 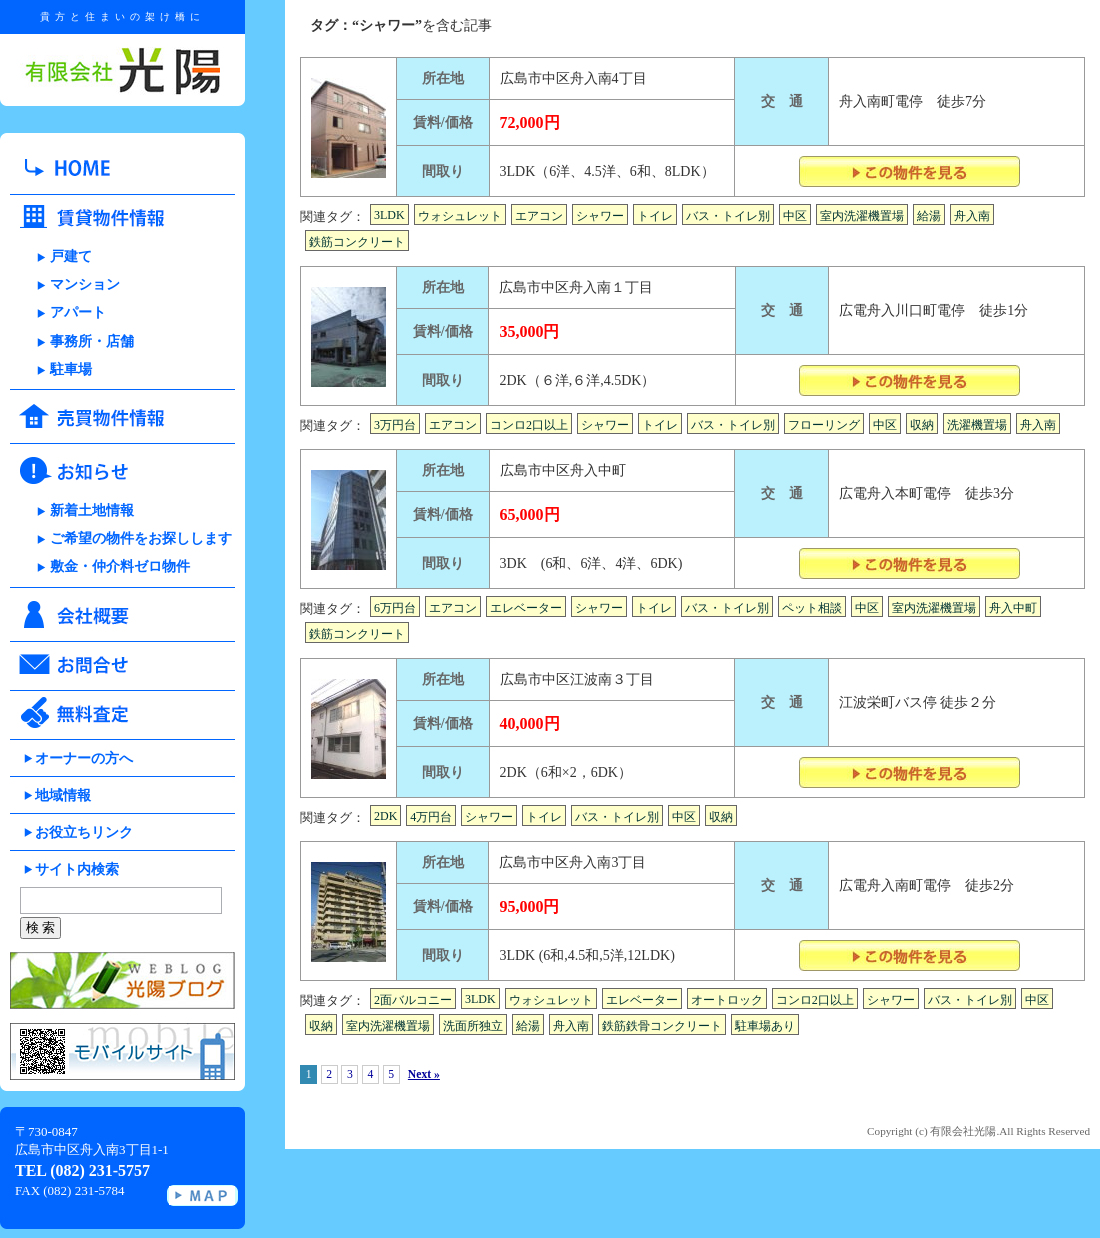 I want to click on 戸建て, so click(x=71, y=256).